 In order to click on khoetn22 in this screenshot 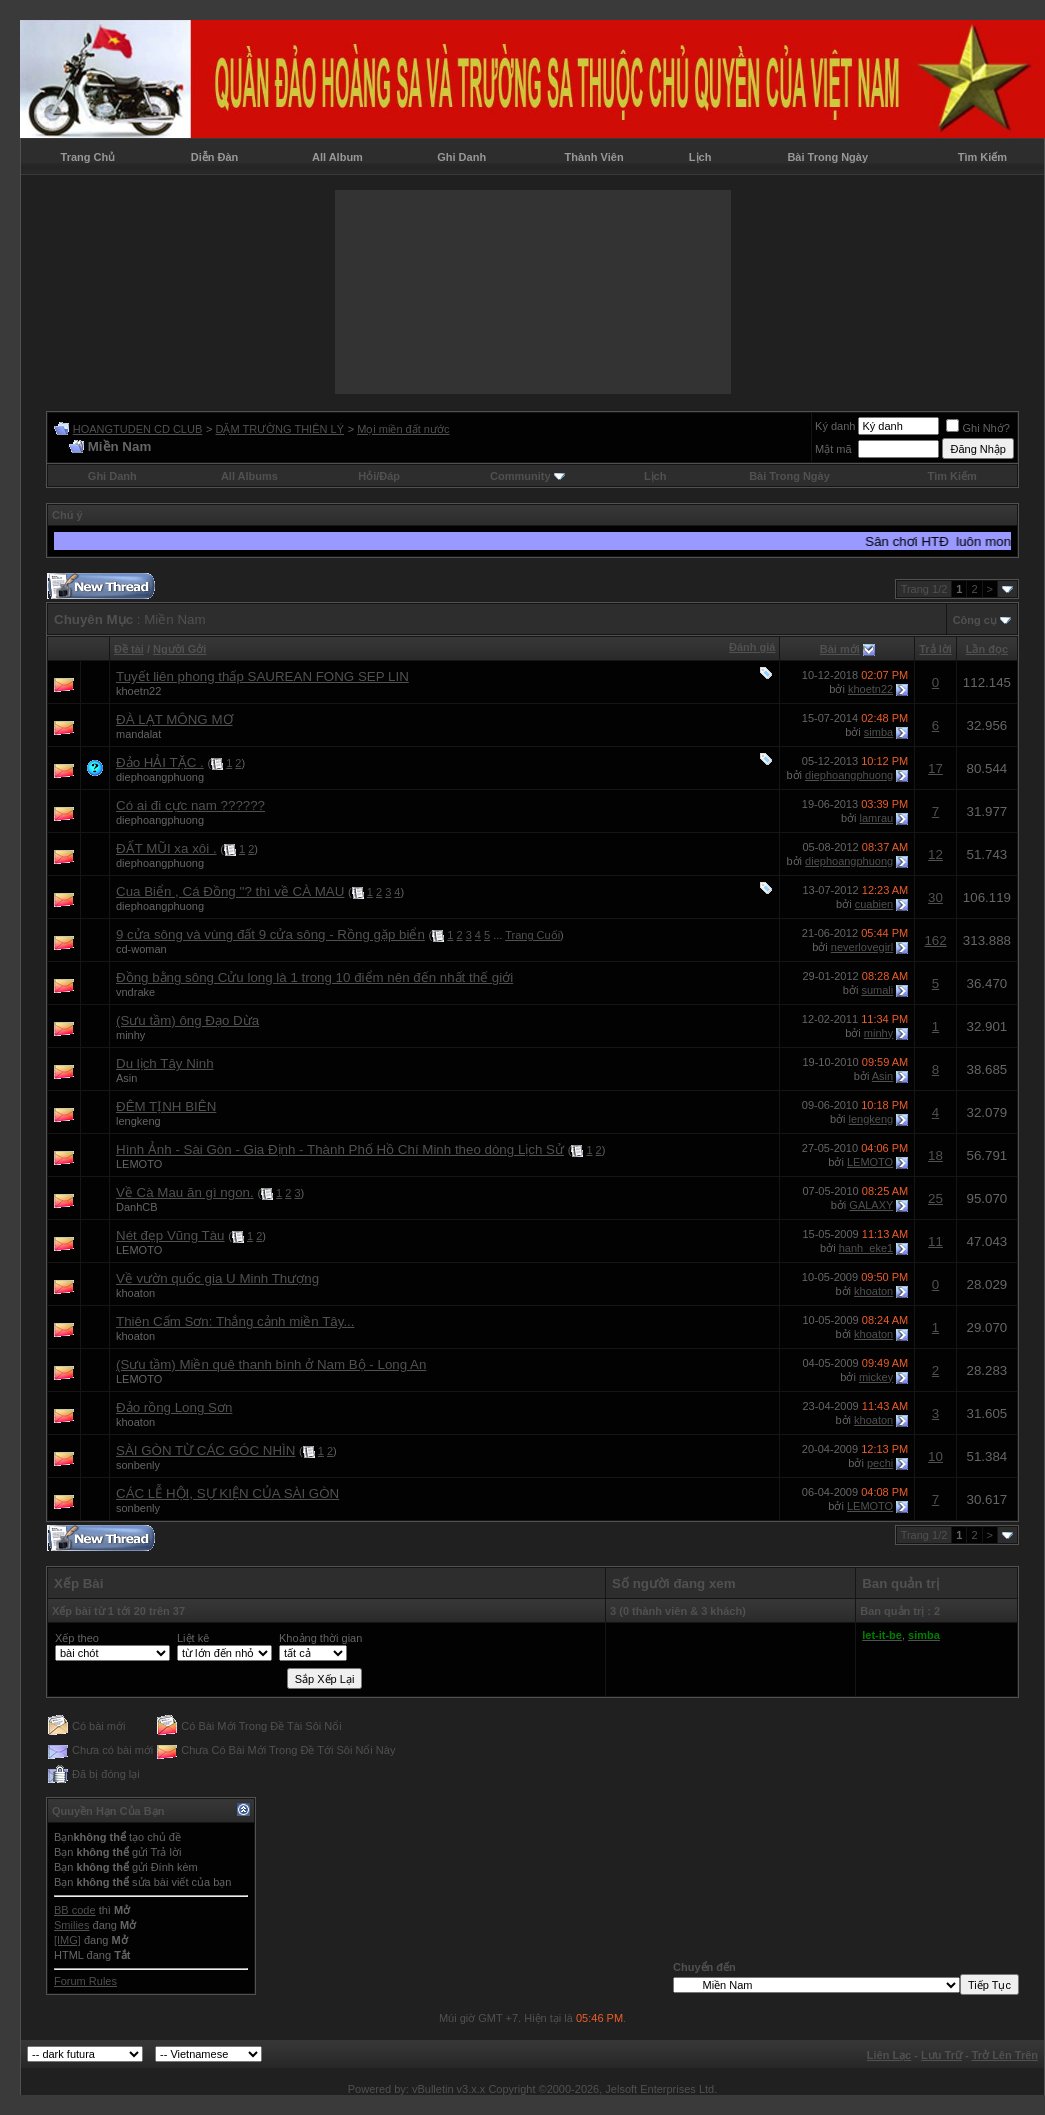, I will do `click(138, 691)`.